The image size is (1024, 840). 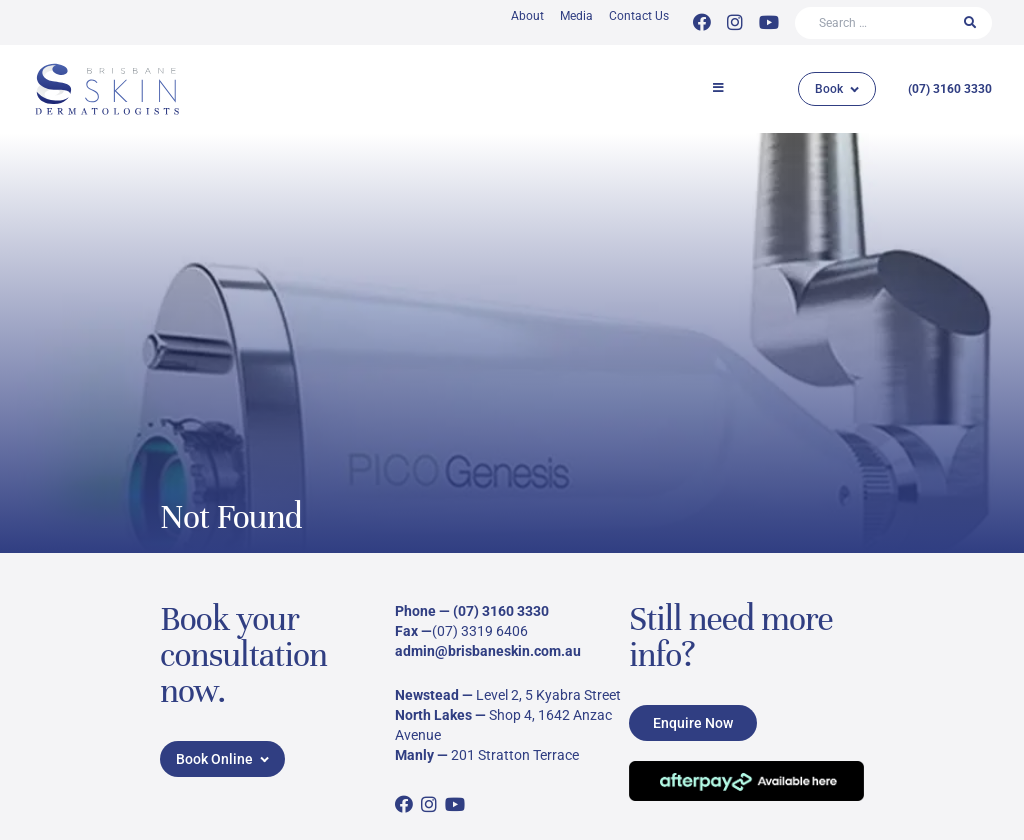 What do you see at coordinates (576, 16) in the screenshot?
I see `Media` at bounding box center [576, 16].